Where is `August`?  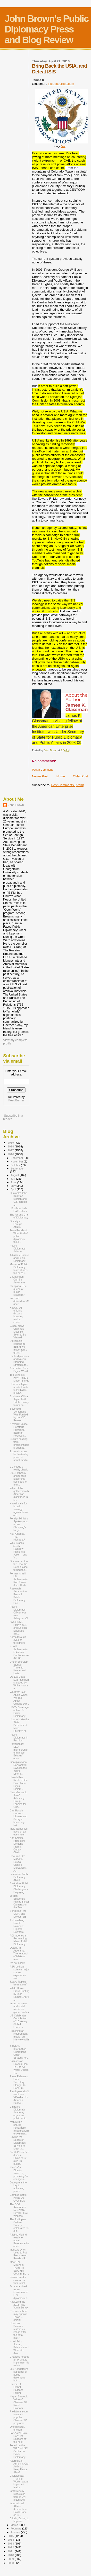 August is located at coordinates (15, 1175).